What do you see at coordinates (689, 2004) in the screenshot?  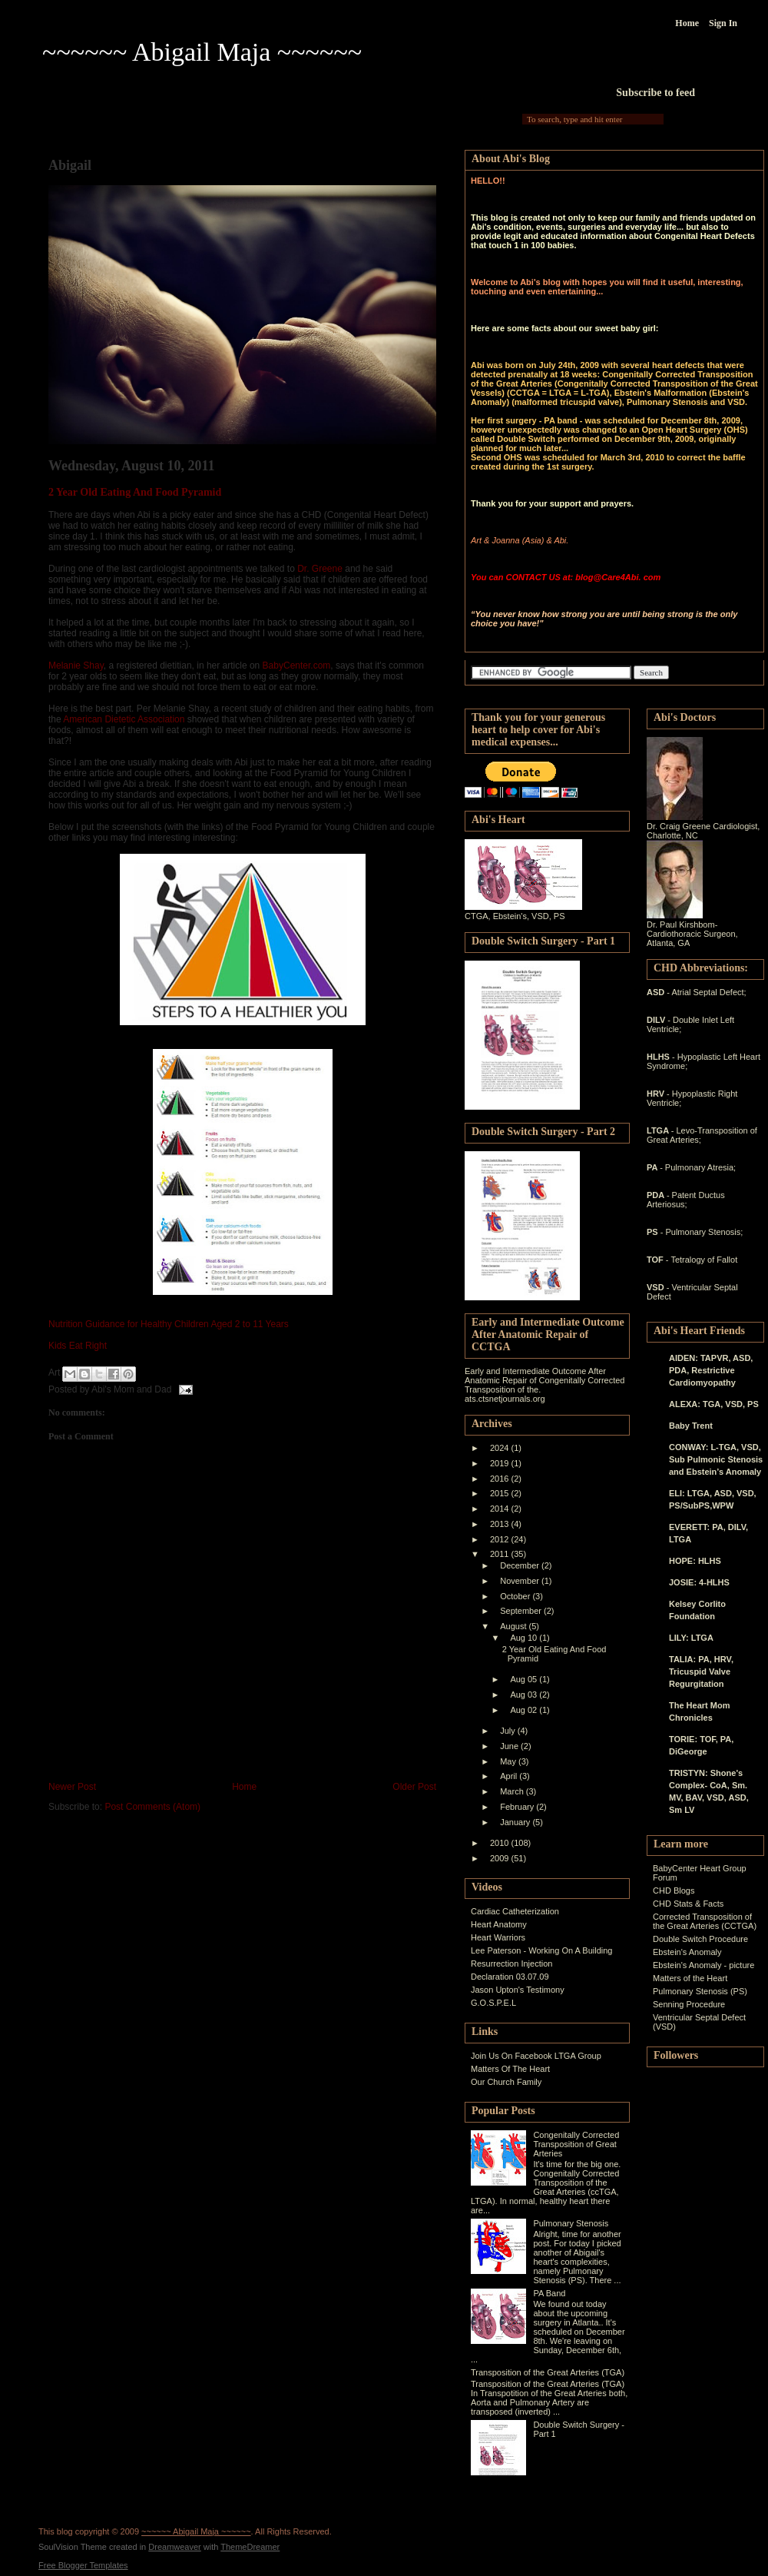 I see `Senning Procedure` at bounding box center [689, 2004].